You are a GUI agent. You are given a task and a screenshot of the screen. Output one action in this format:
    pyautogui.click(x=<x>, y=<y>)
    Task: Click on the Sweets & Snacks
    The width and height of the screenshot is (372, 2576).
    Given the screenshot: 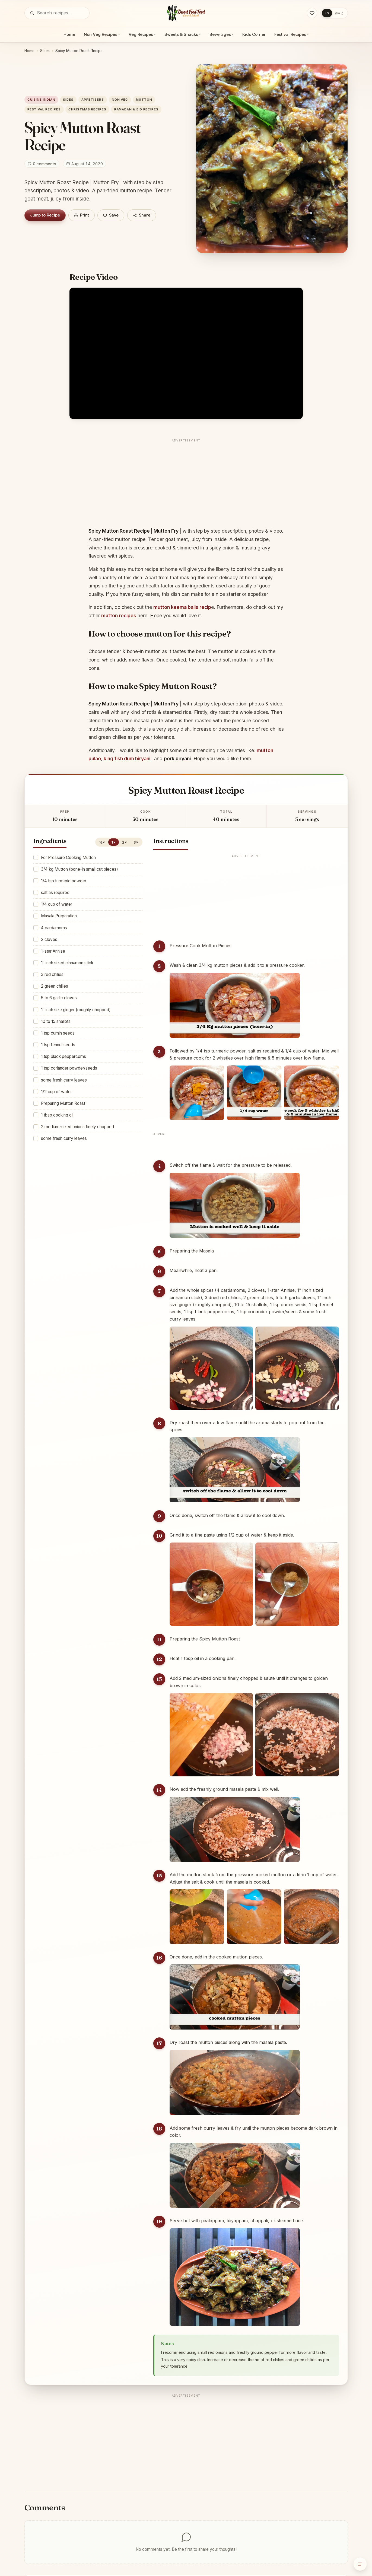 What is the action you would take?
    pyautogui.click(x=182, y=34)
    